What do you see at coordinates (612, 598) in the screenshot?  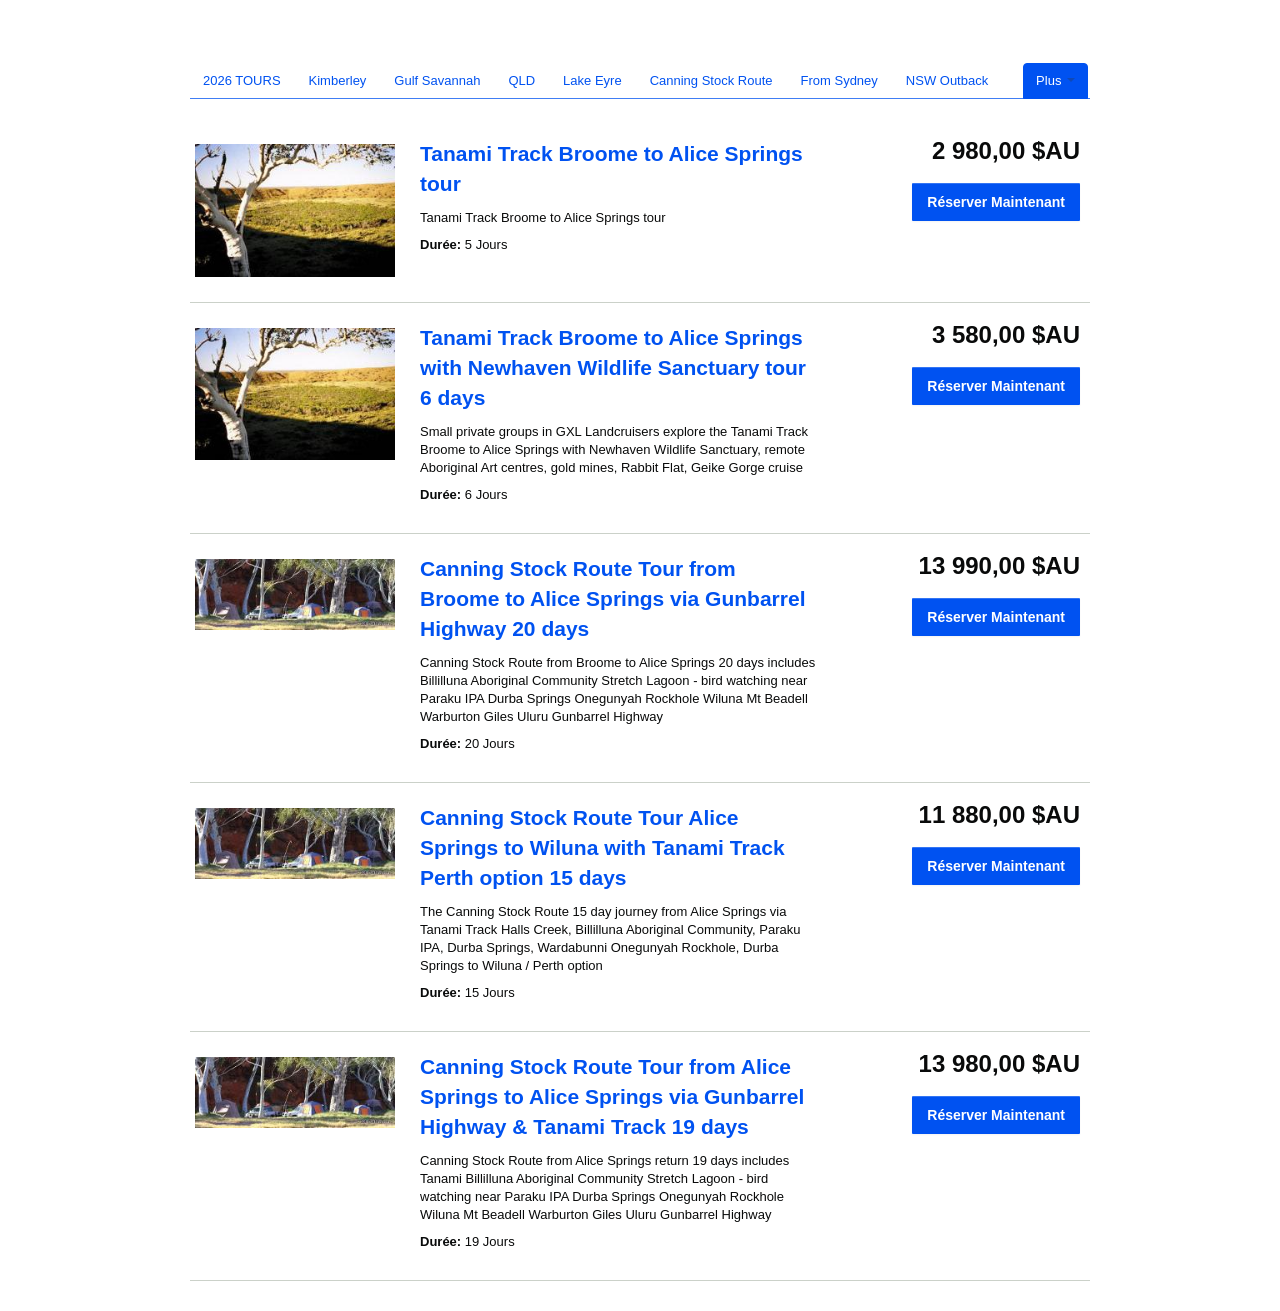 I see `Canning Stock Route Tour from Broome to Alice Springs via Gunbarrel Highway 20 days` at bounding box center [612, 598].